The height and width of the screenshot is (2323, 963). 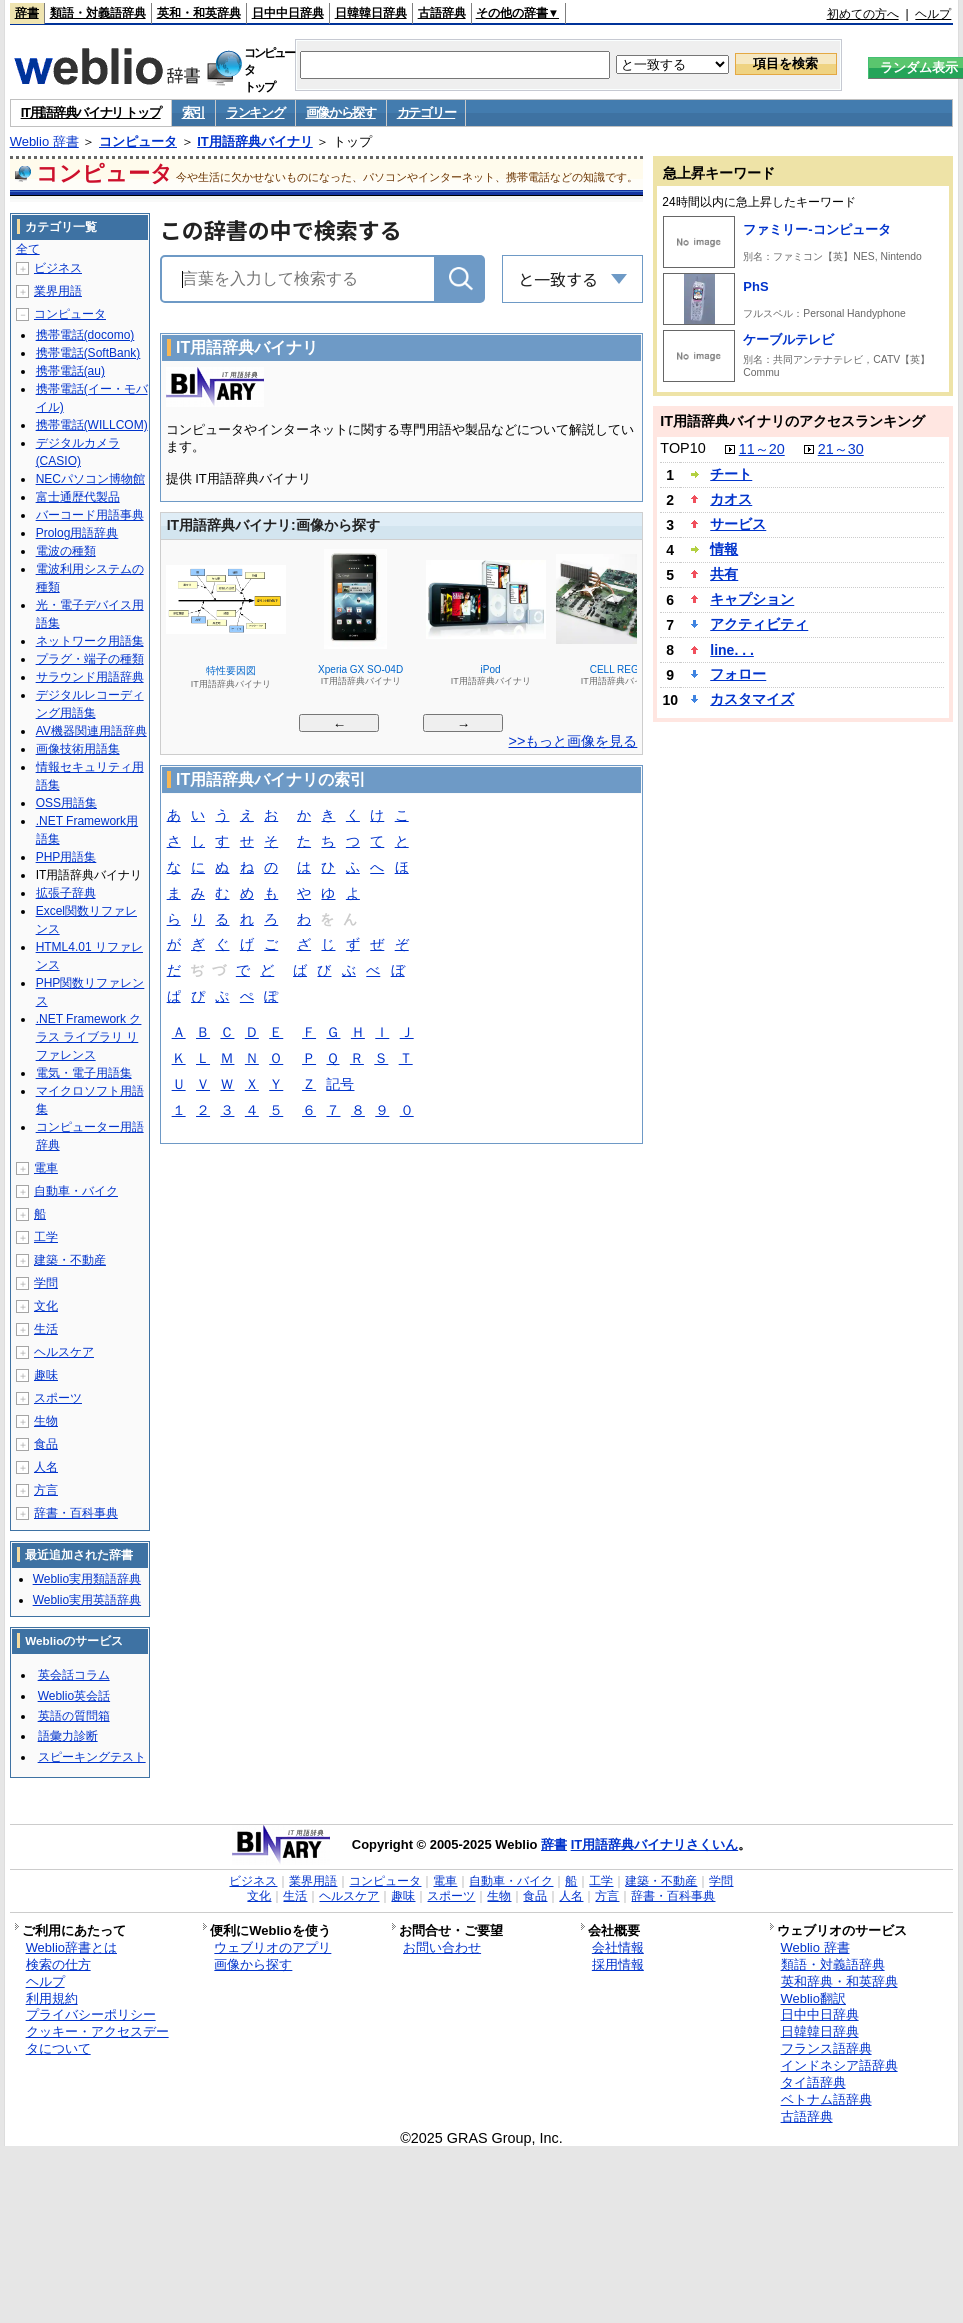 I want to click on .NET Framework クラス ライブラリ リファレンス, so click(x=89, y=1037).